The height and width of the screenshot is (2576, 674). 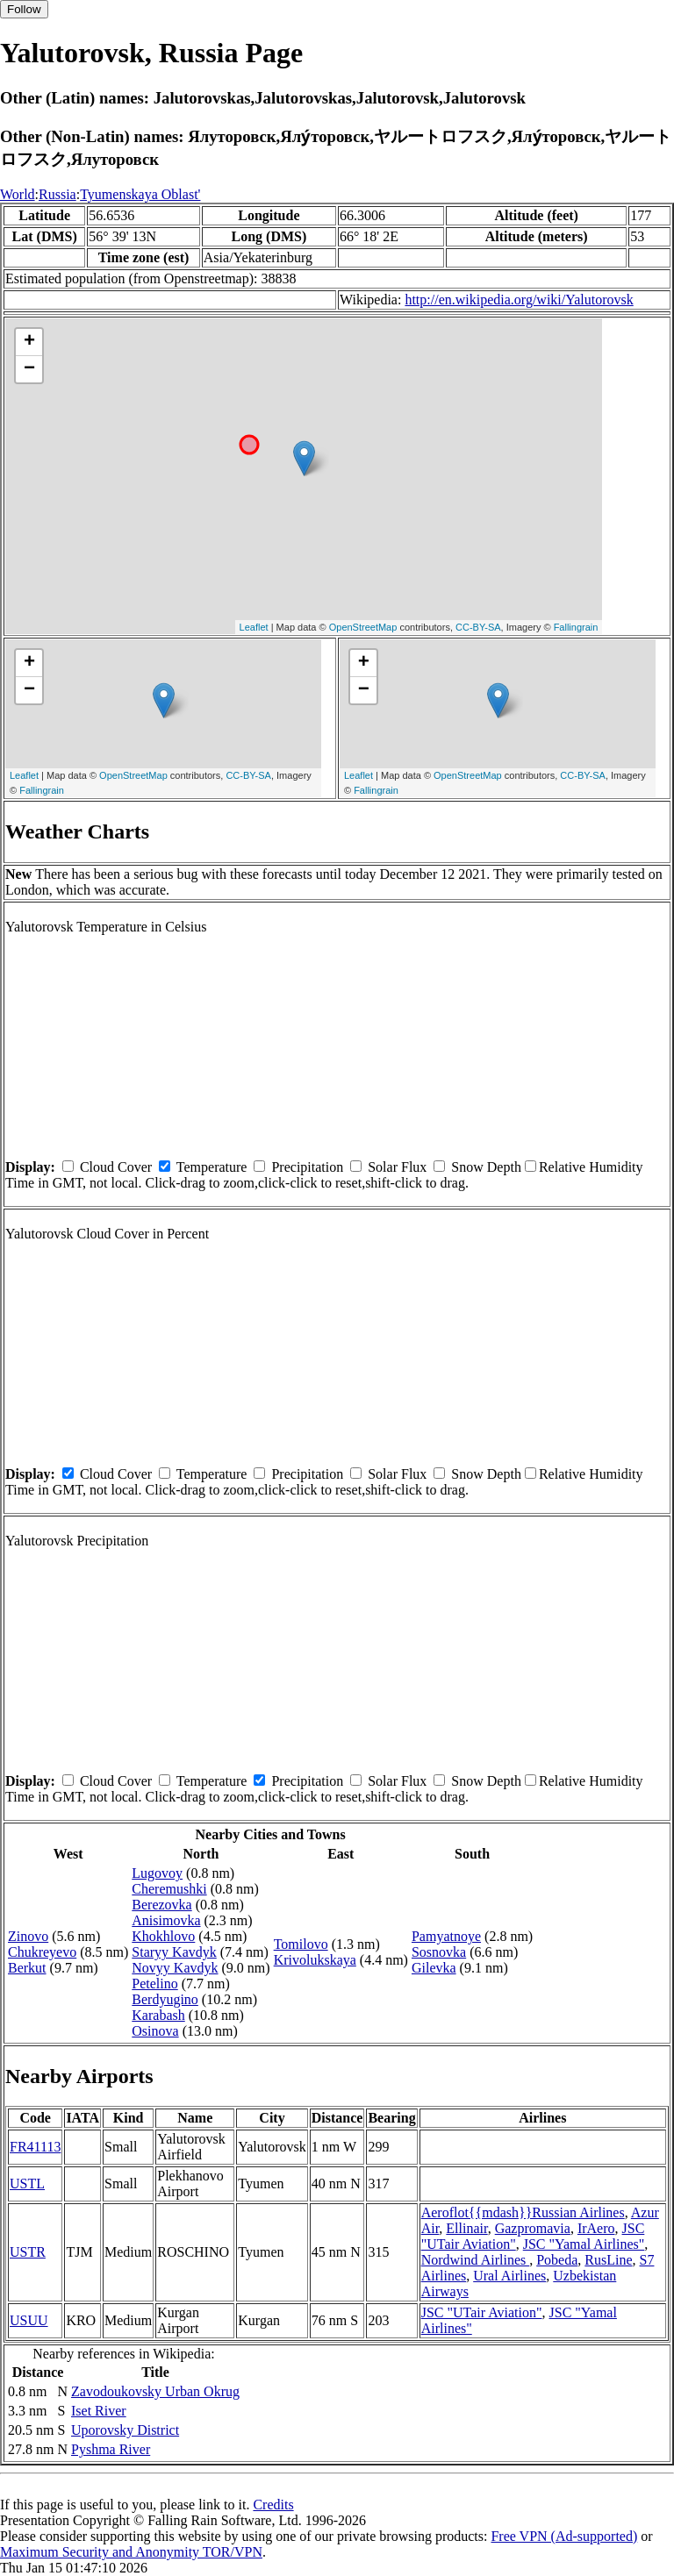 I want to click on Anisimovka, so click(x=166, y=1920).